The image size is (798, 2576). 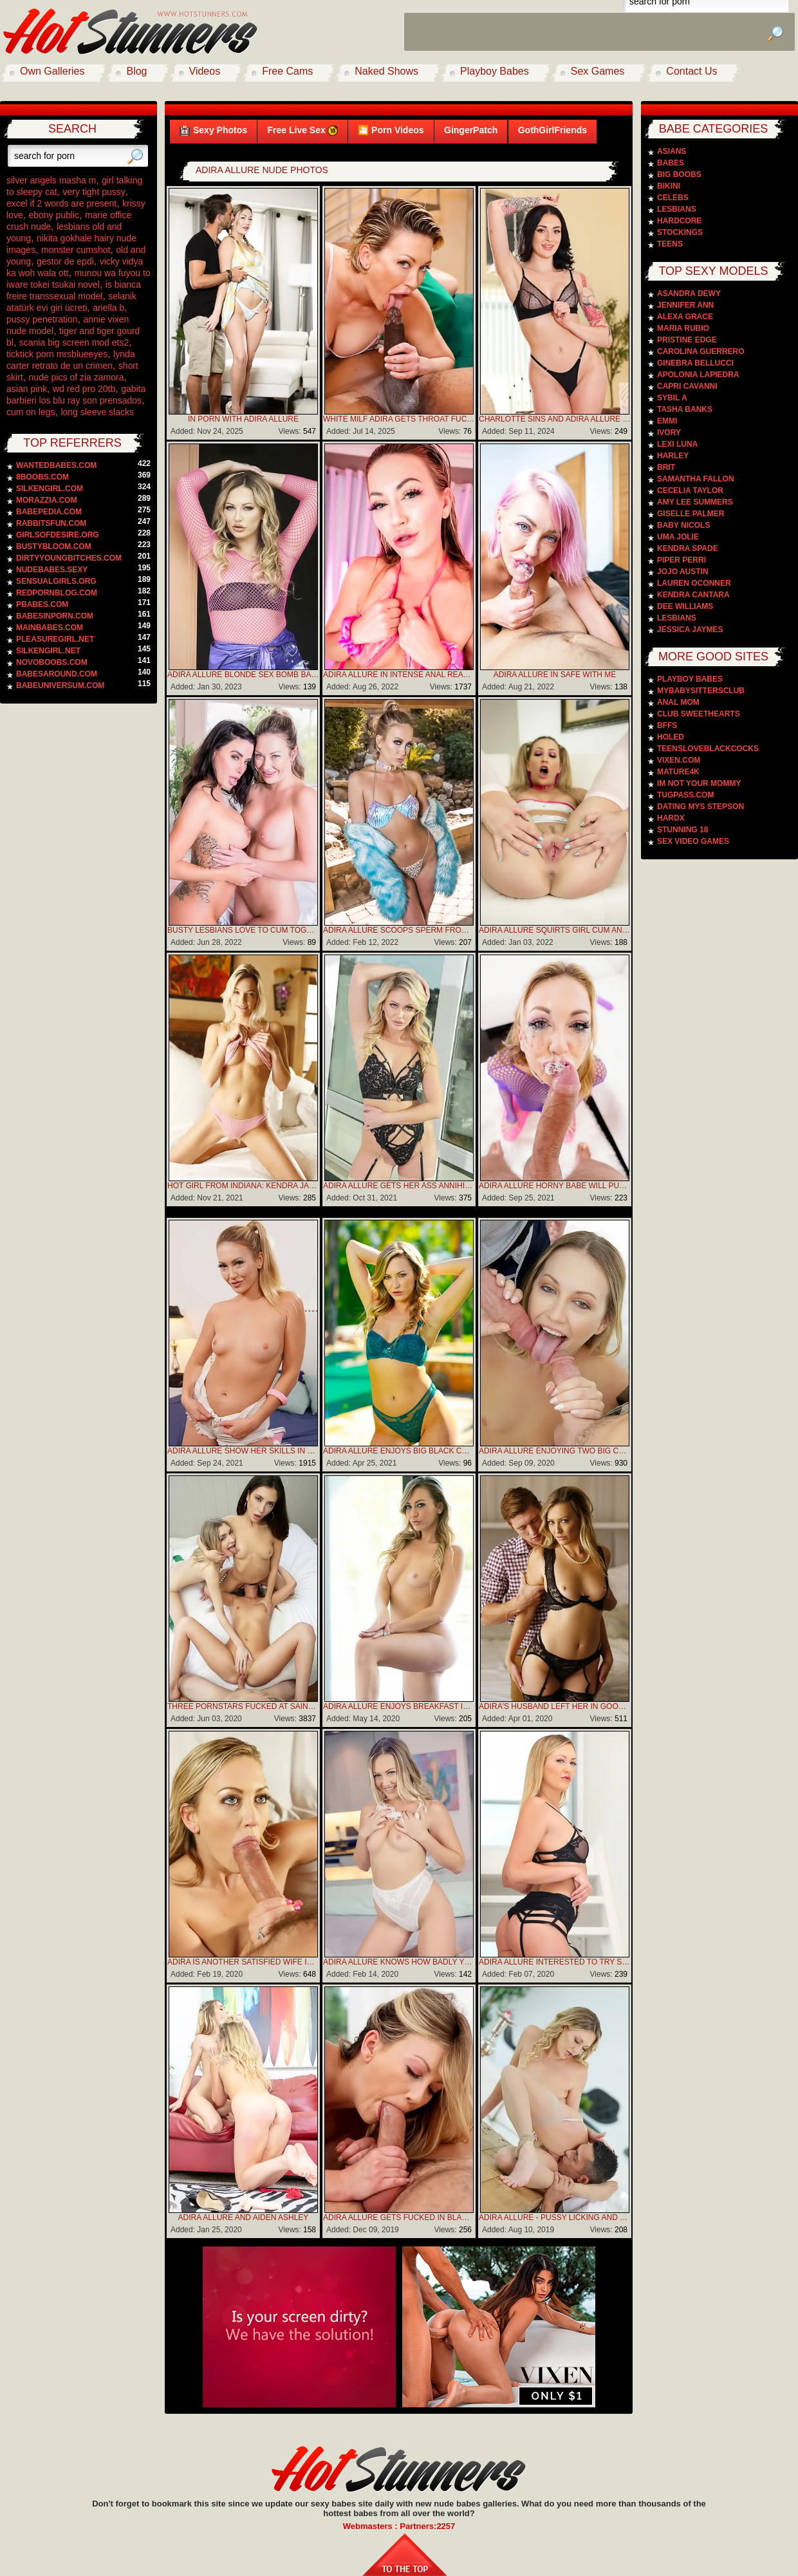 What do you see at coordinates (670, 737) in the screenshot?
I see `Holed` at bounding box center [670, 737].